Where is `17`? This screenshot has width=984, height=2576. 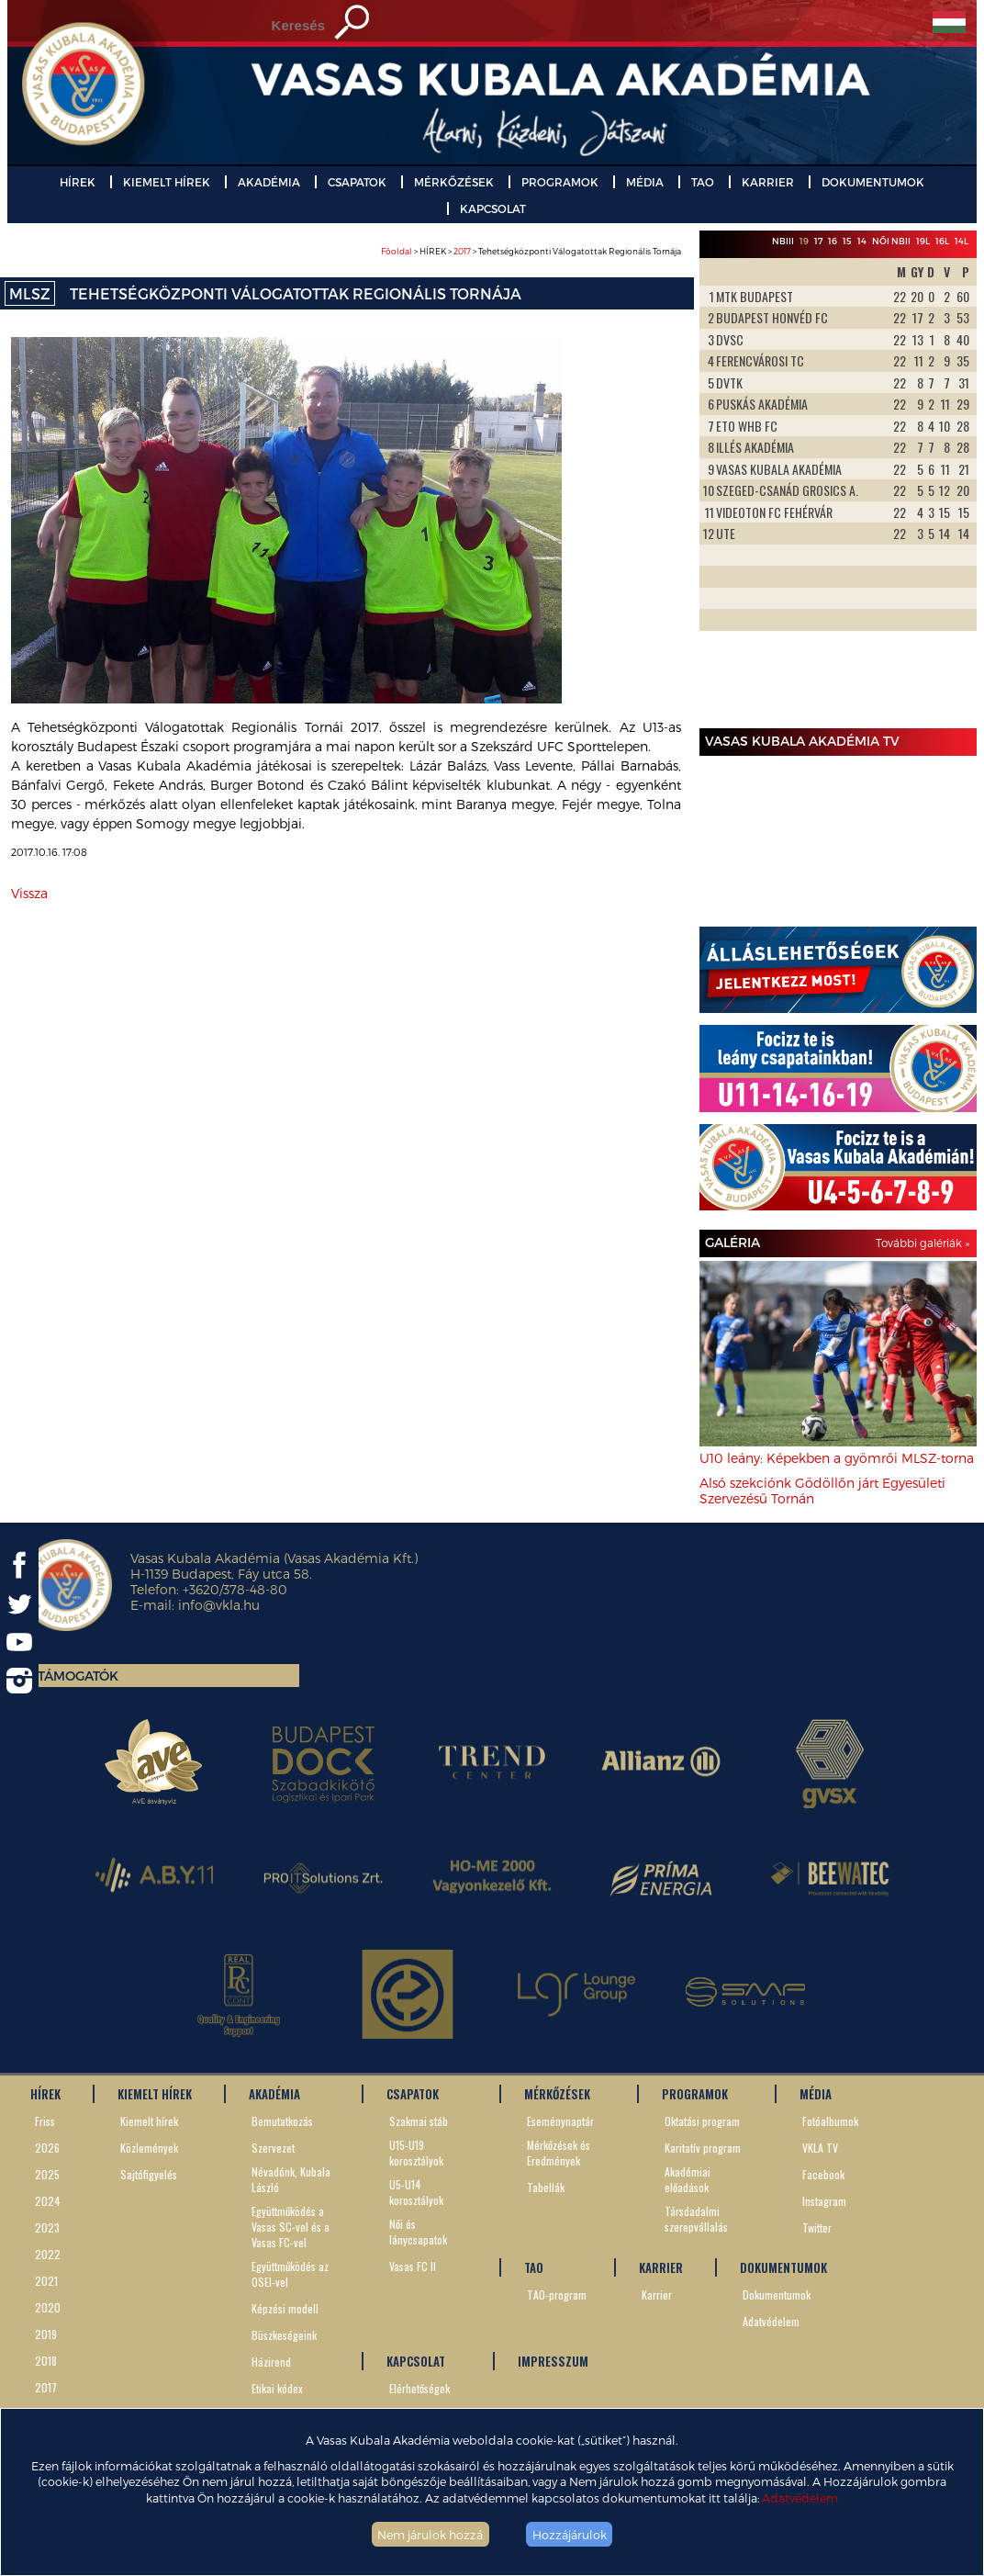 17 is located at coordinates (818, 240).